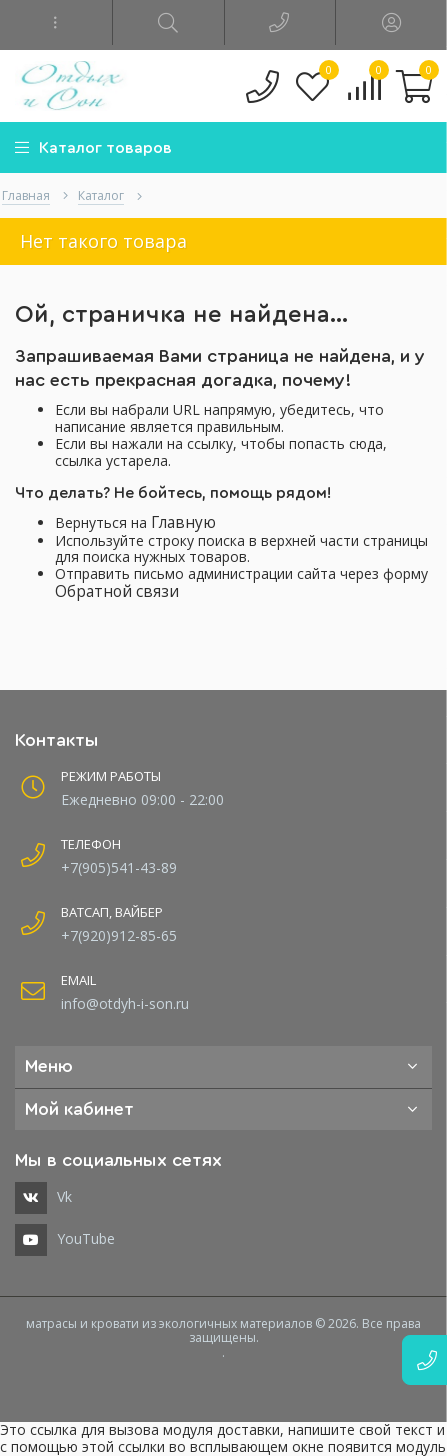 The height and width of the screenshot is (1456, 447). Describe the element at coordinates (183, 522) in the screenshot. I see `Главную` at that location.